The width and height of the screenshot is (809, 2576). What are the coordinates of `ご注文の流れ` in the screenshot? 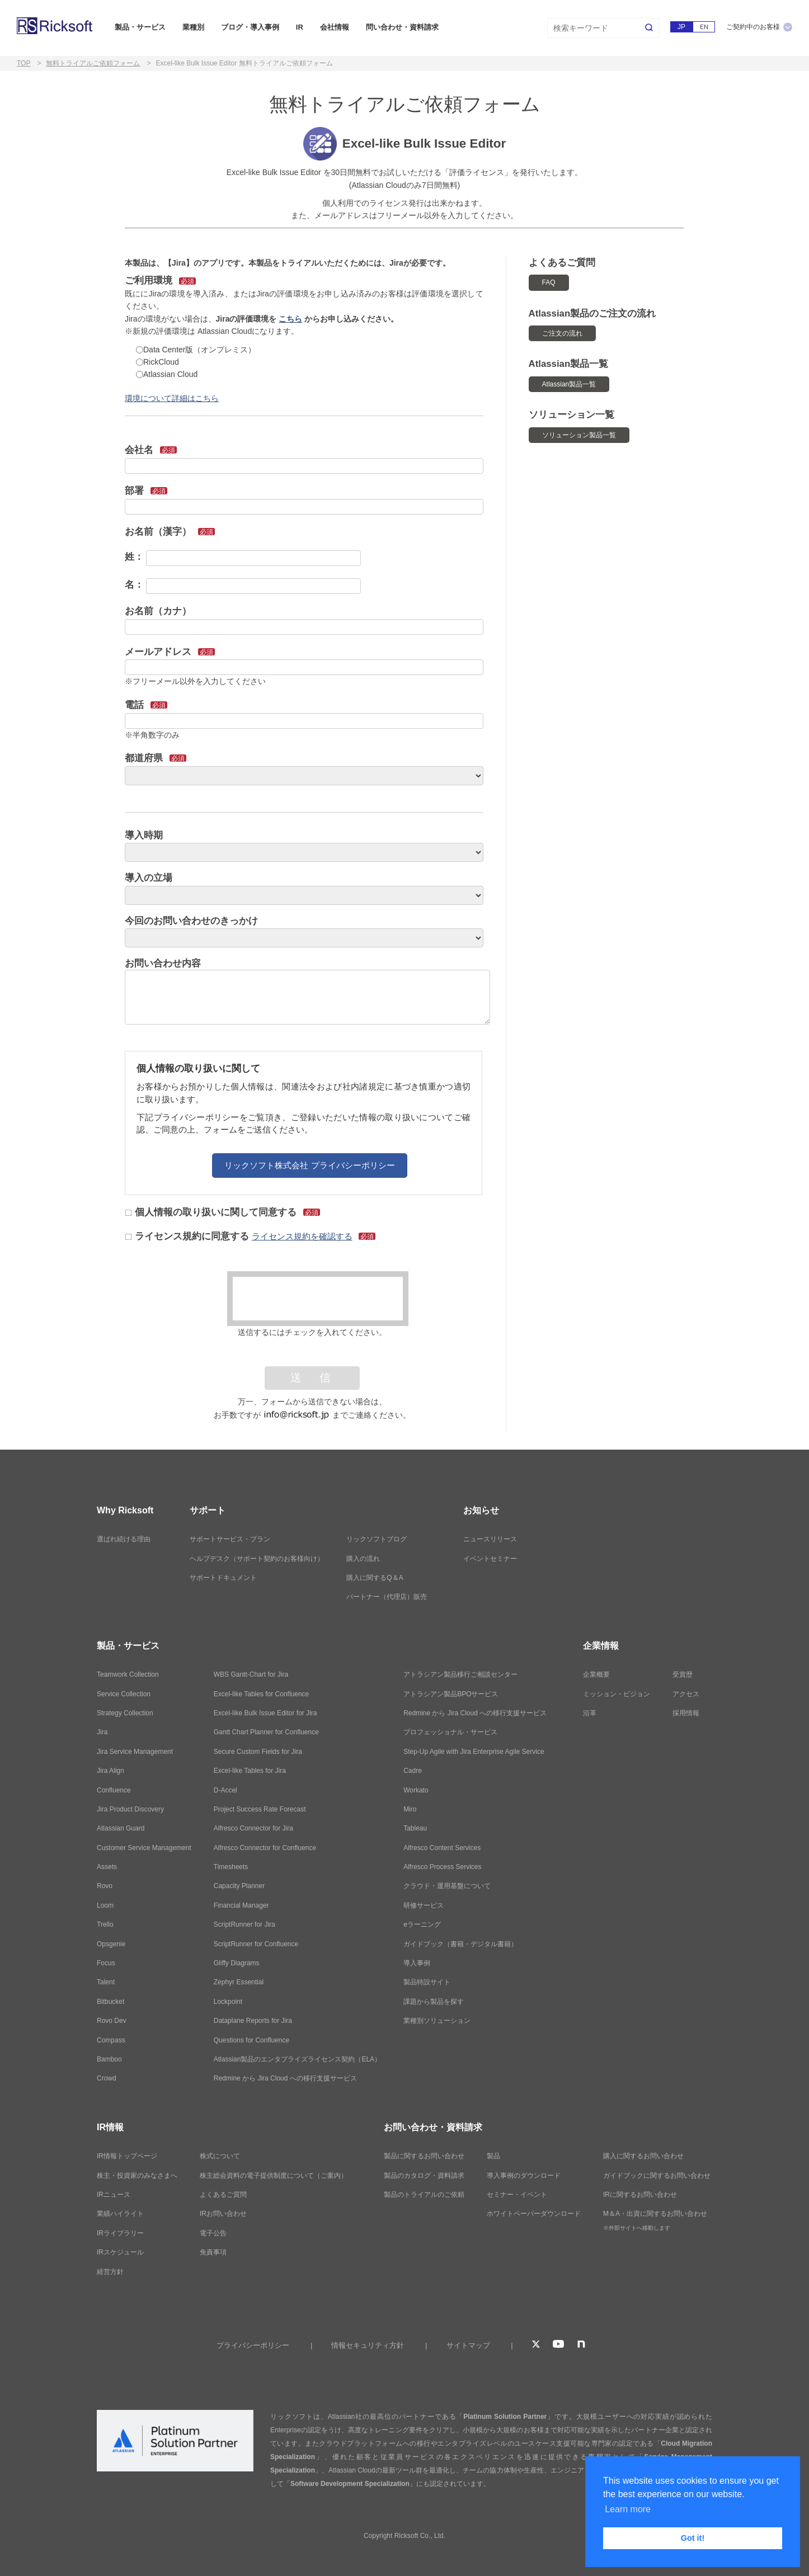 It's located at (562, 333).